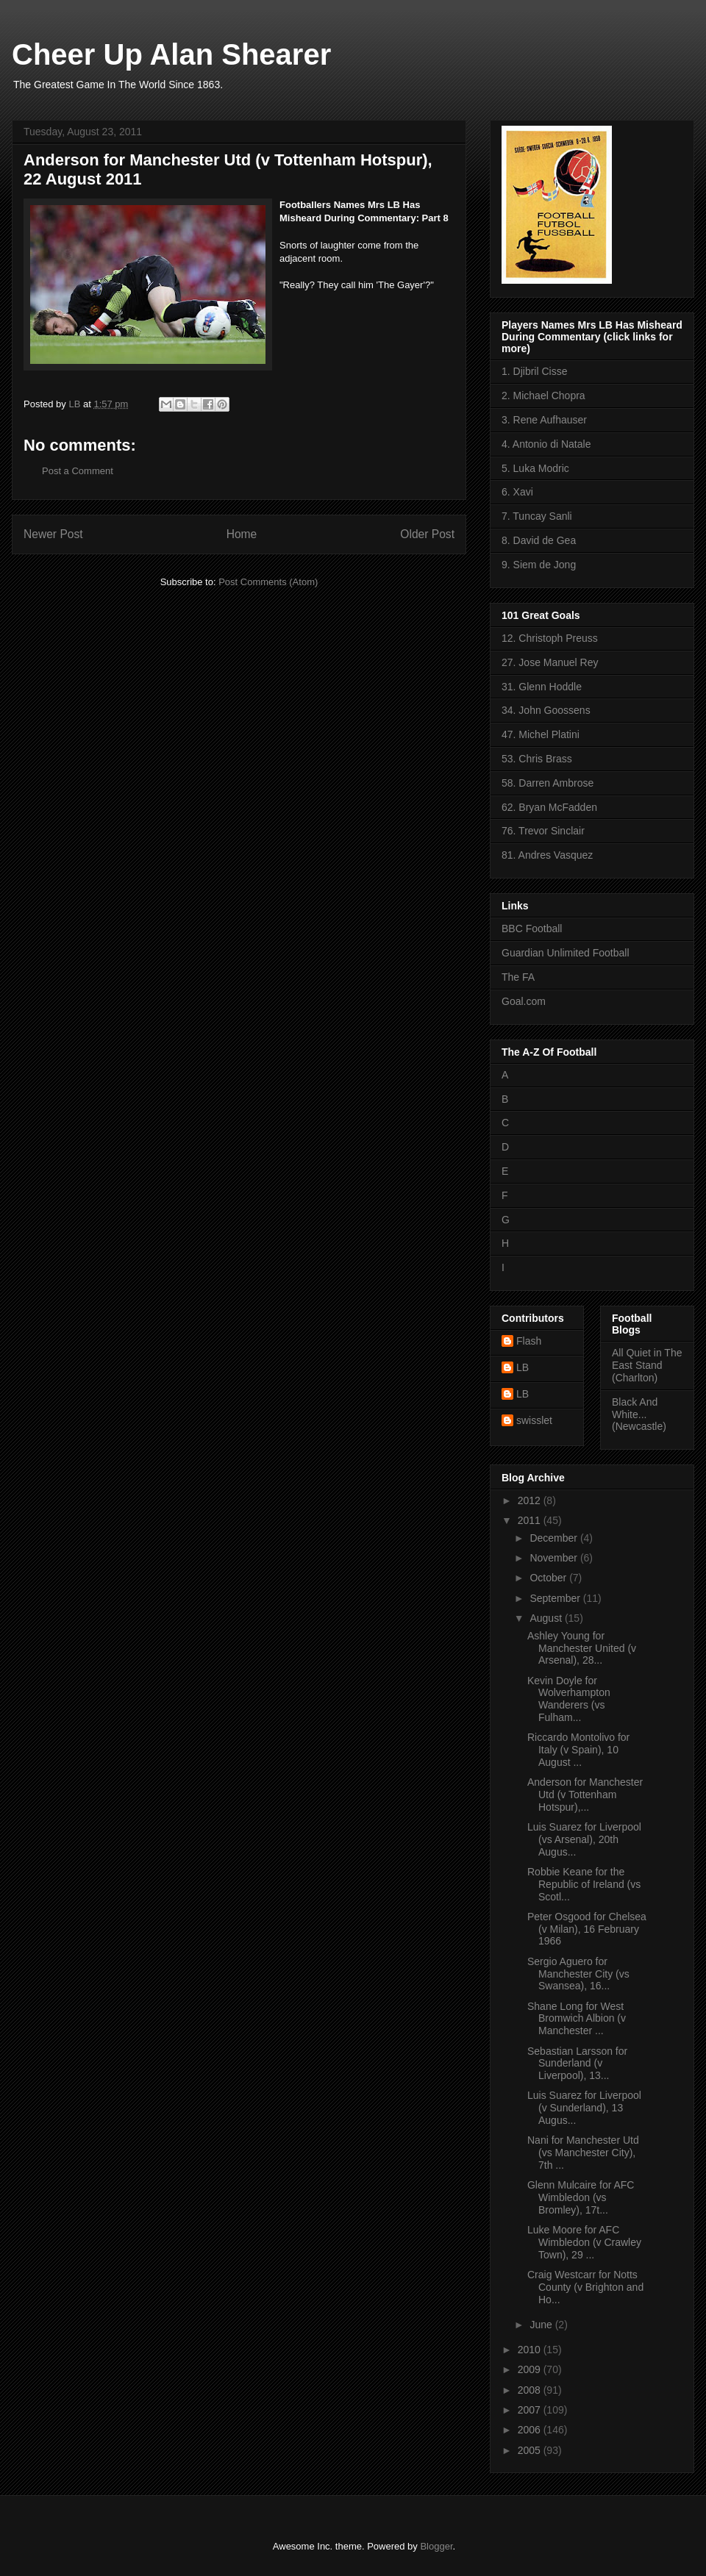  Describe the element at coordinates (542, 2324) in the screenshot. I see `June` at that location.